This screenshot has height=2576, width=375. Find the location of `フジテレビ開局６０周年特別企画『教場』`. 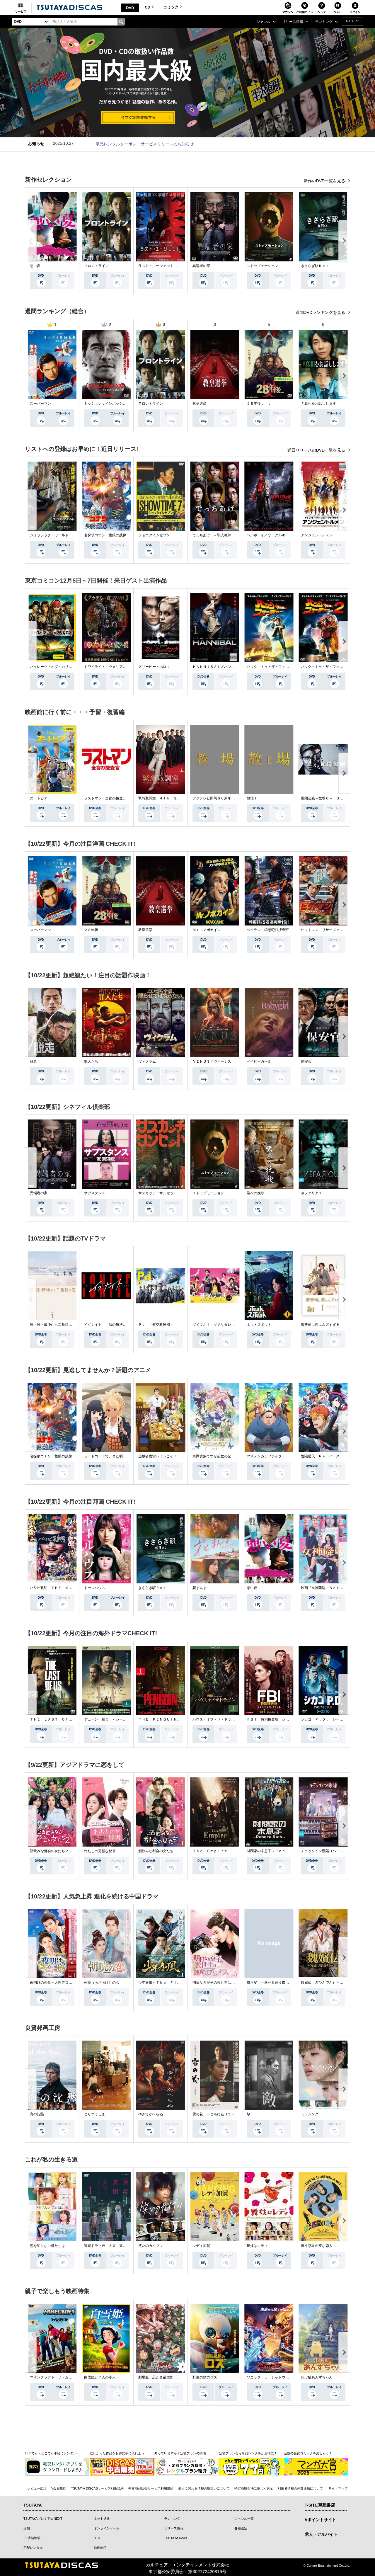

フジテレビ開局６０周年特別企画『教場』 is located at coordinates (225, 798).